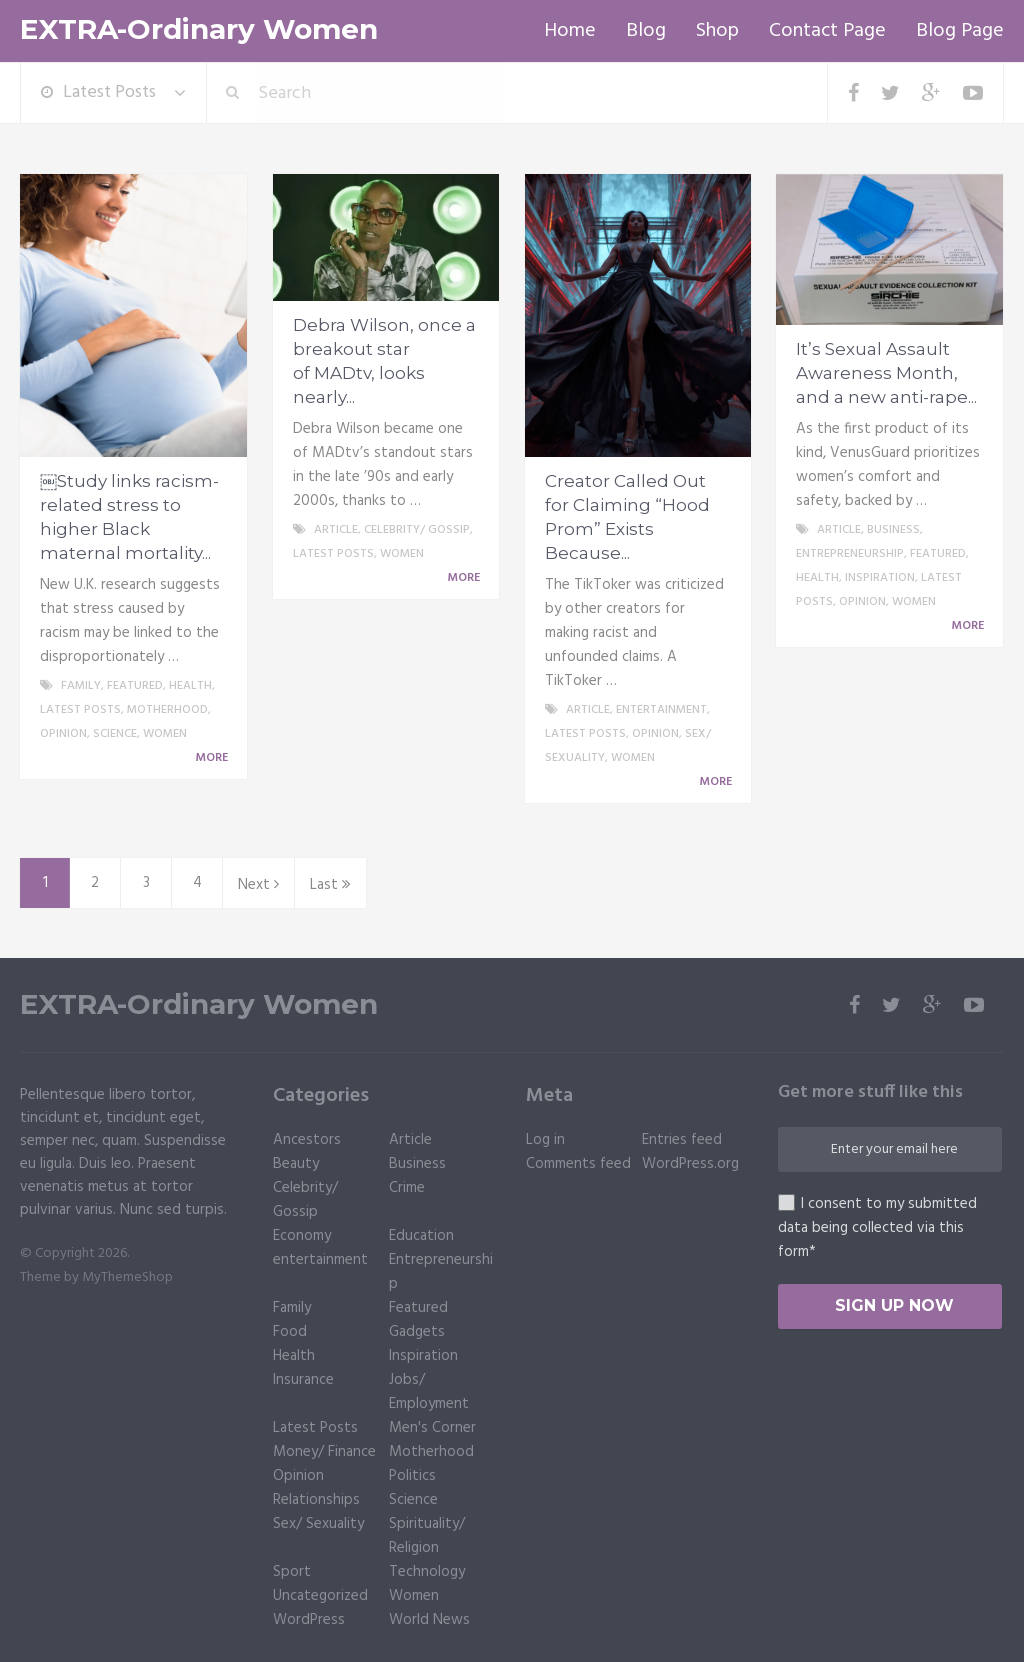 The width and height of the screenshot is (1024, 1662). I want to click on Gadgets, so click(417, 1332).